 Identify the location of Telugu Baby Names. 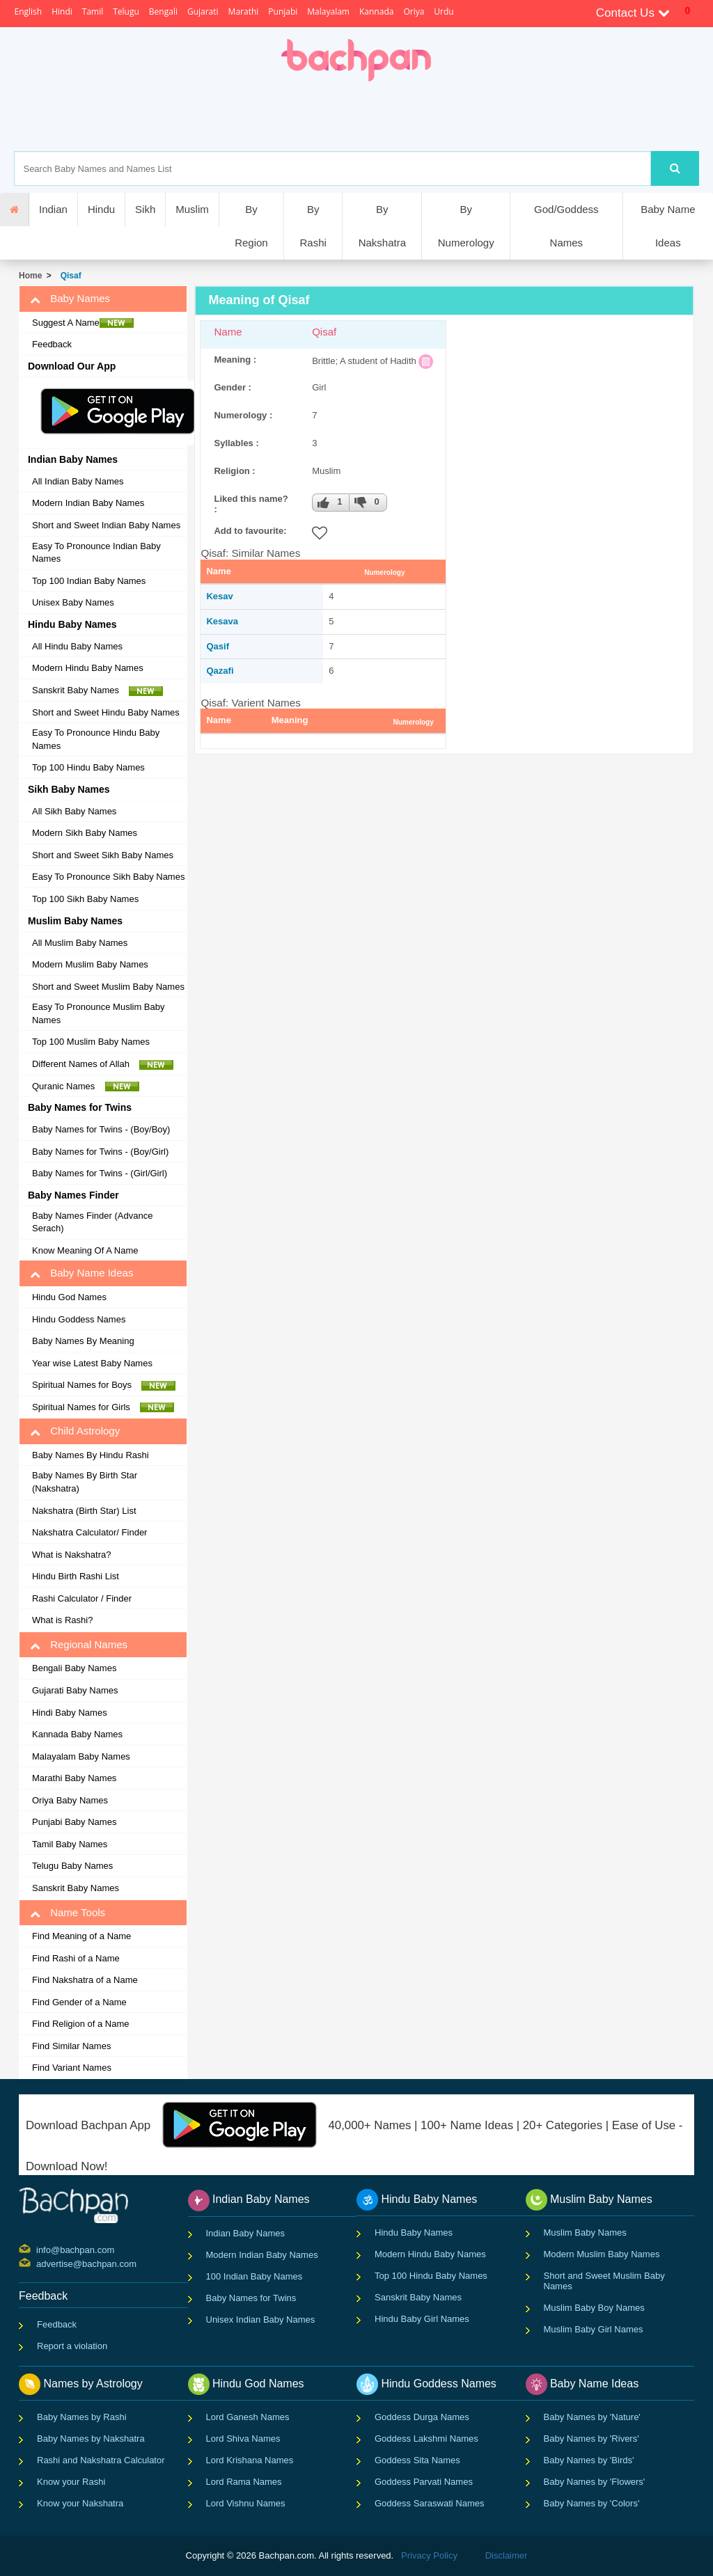
(72, 1865).